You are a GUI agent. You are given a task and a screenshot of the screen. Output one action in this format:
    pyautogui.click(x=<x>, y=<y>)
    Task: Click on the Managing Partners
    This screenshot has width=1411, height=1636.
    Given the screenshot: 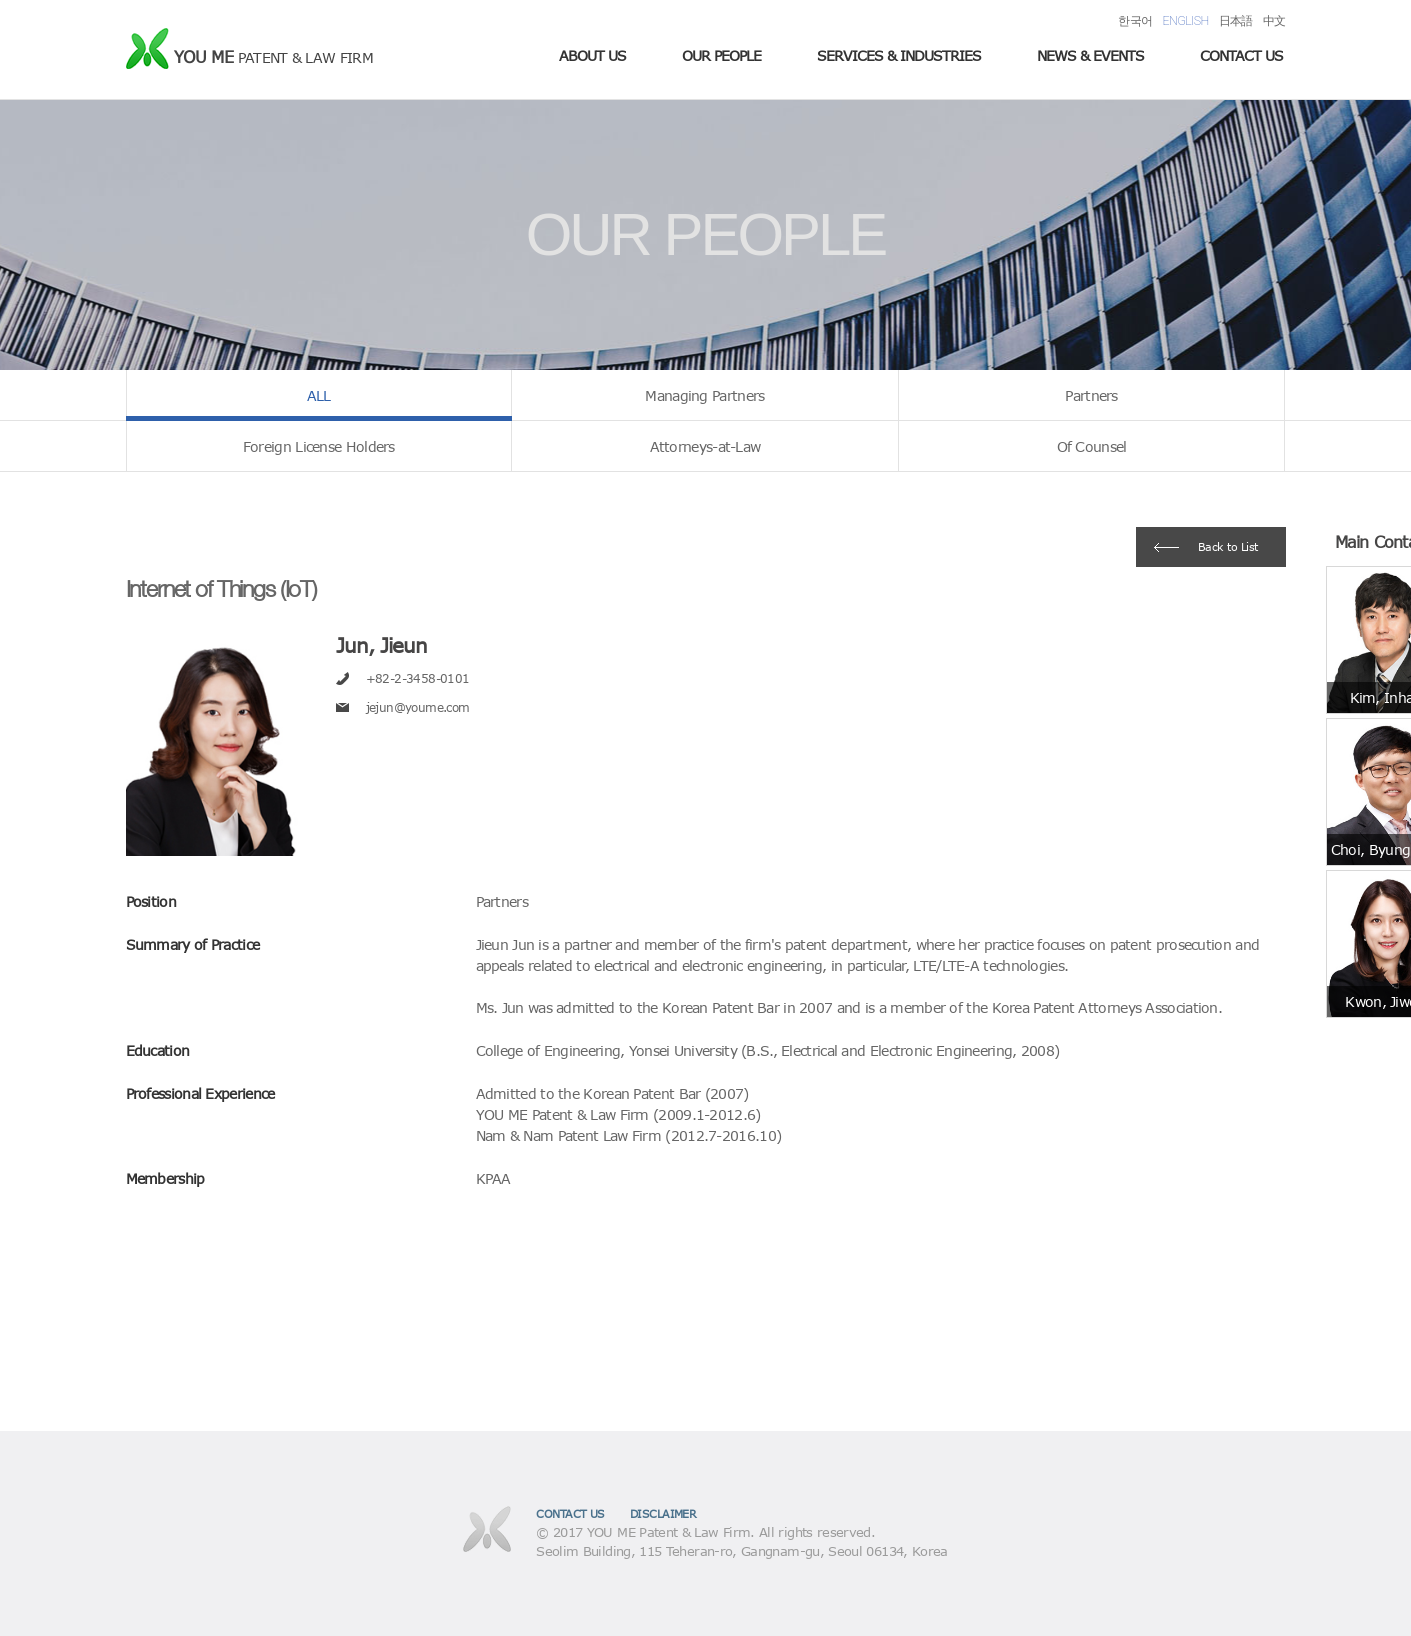 What is the action you would take?
    pyautogui.click(x=704, y=395)
    